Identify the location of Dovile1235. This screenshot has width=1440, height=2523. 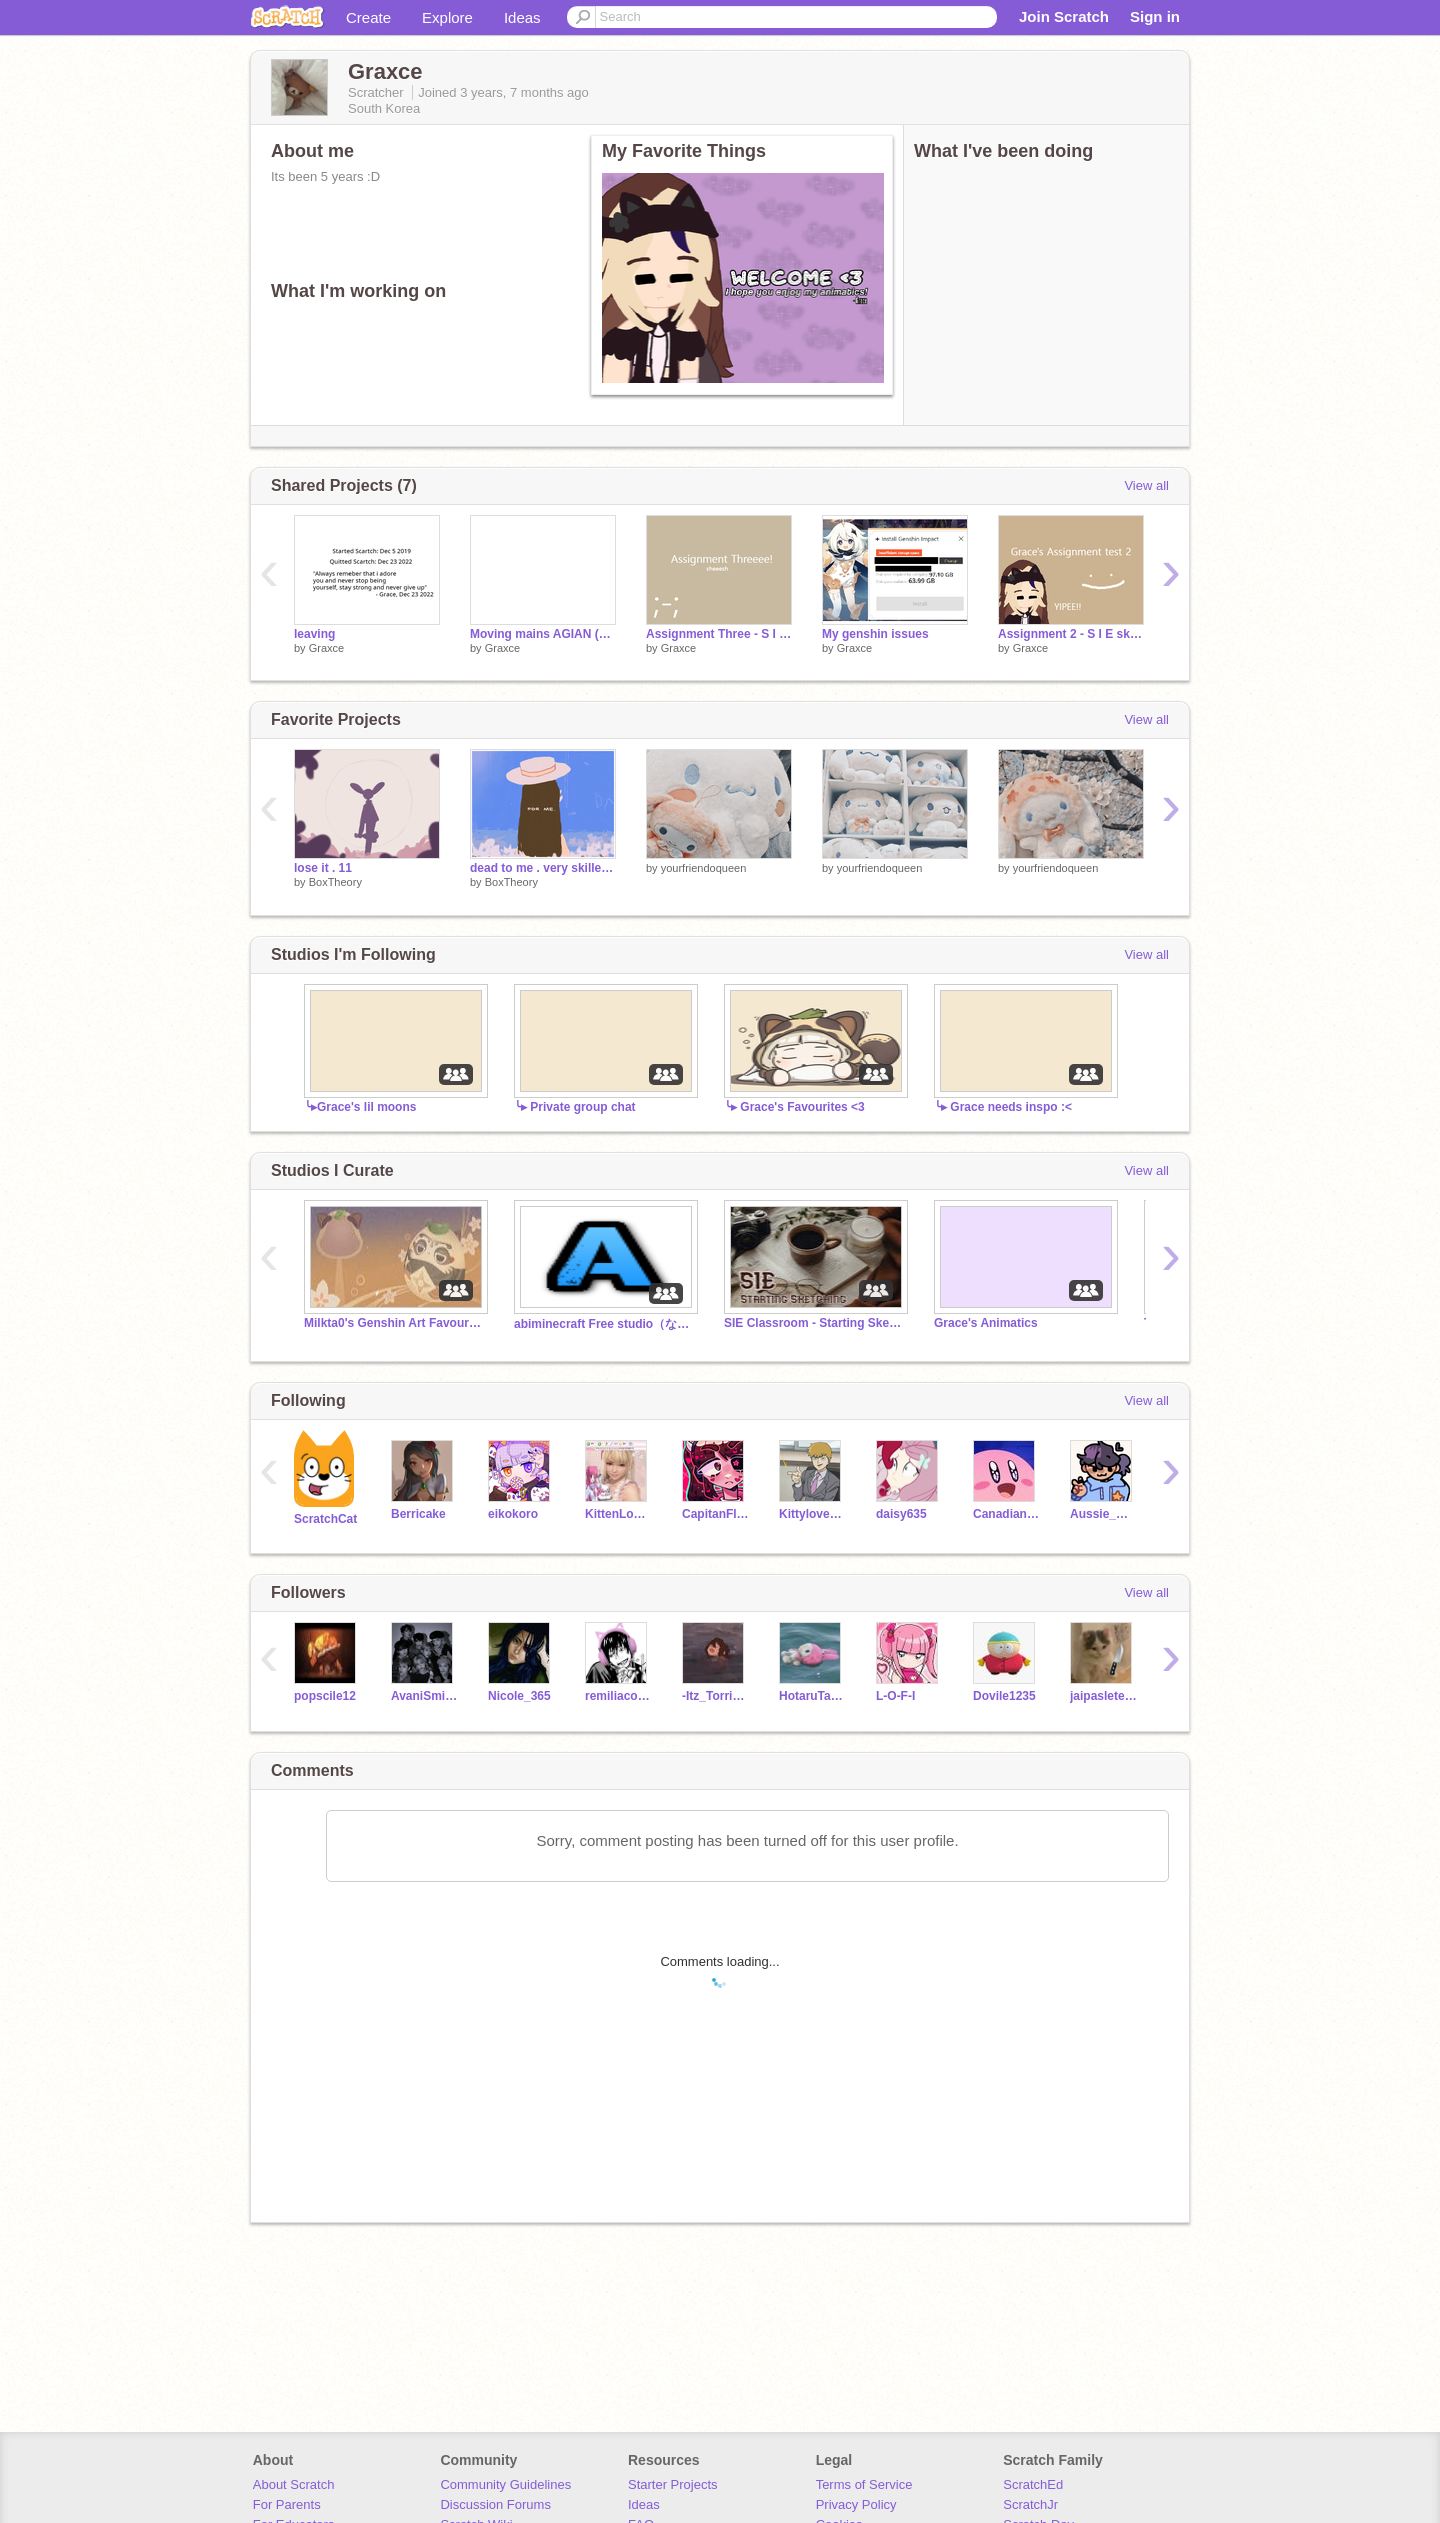
(1004, 1696).